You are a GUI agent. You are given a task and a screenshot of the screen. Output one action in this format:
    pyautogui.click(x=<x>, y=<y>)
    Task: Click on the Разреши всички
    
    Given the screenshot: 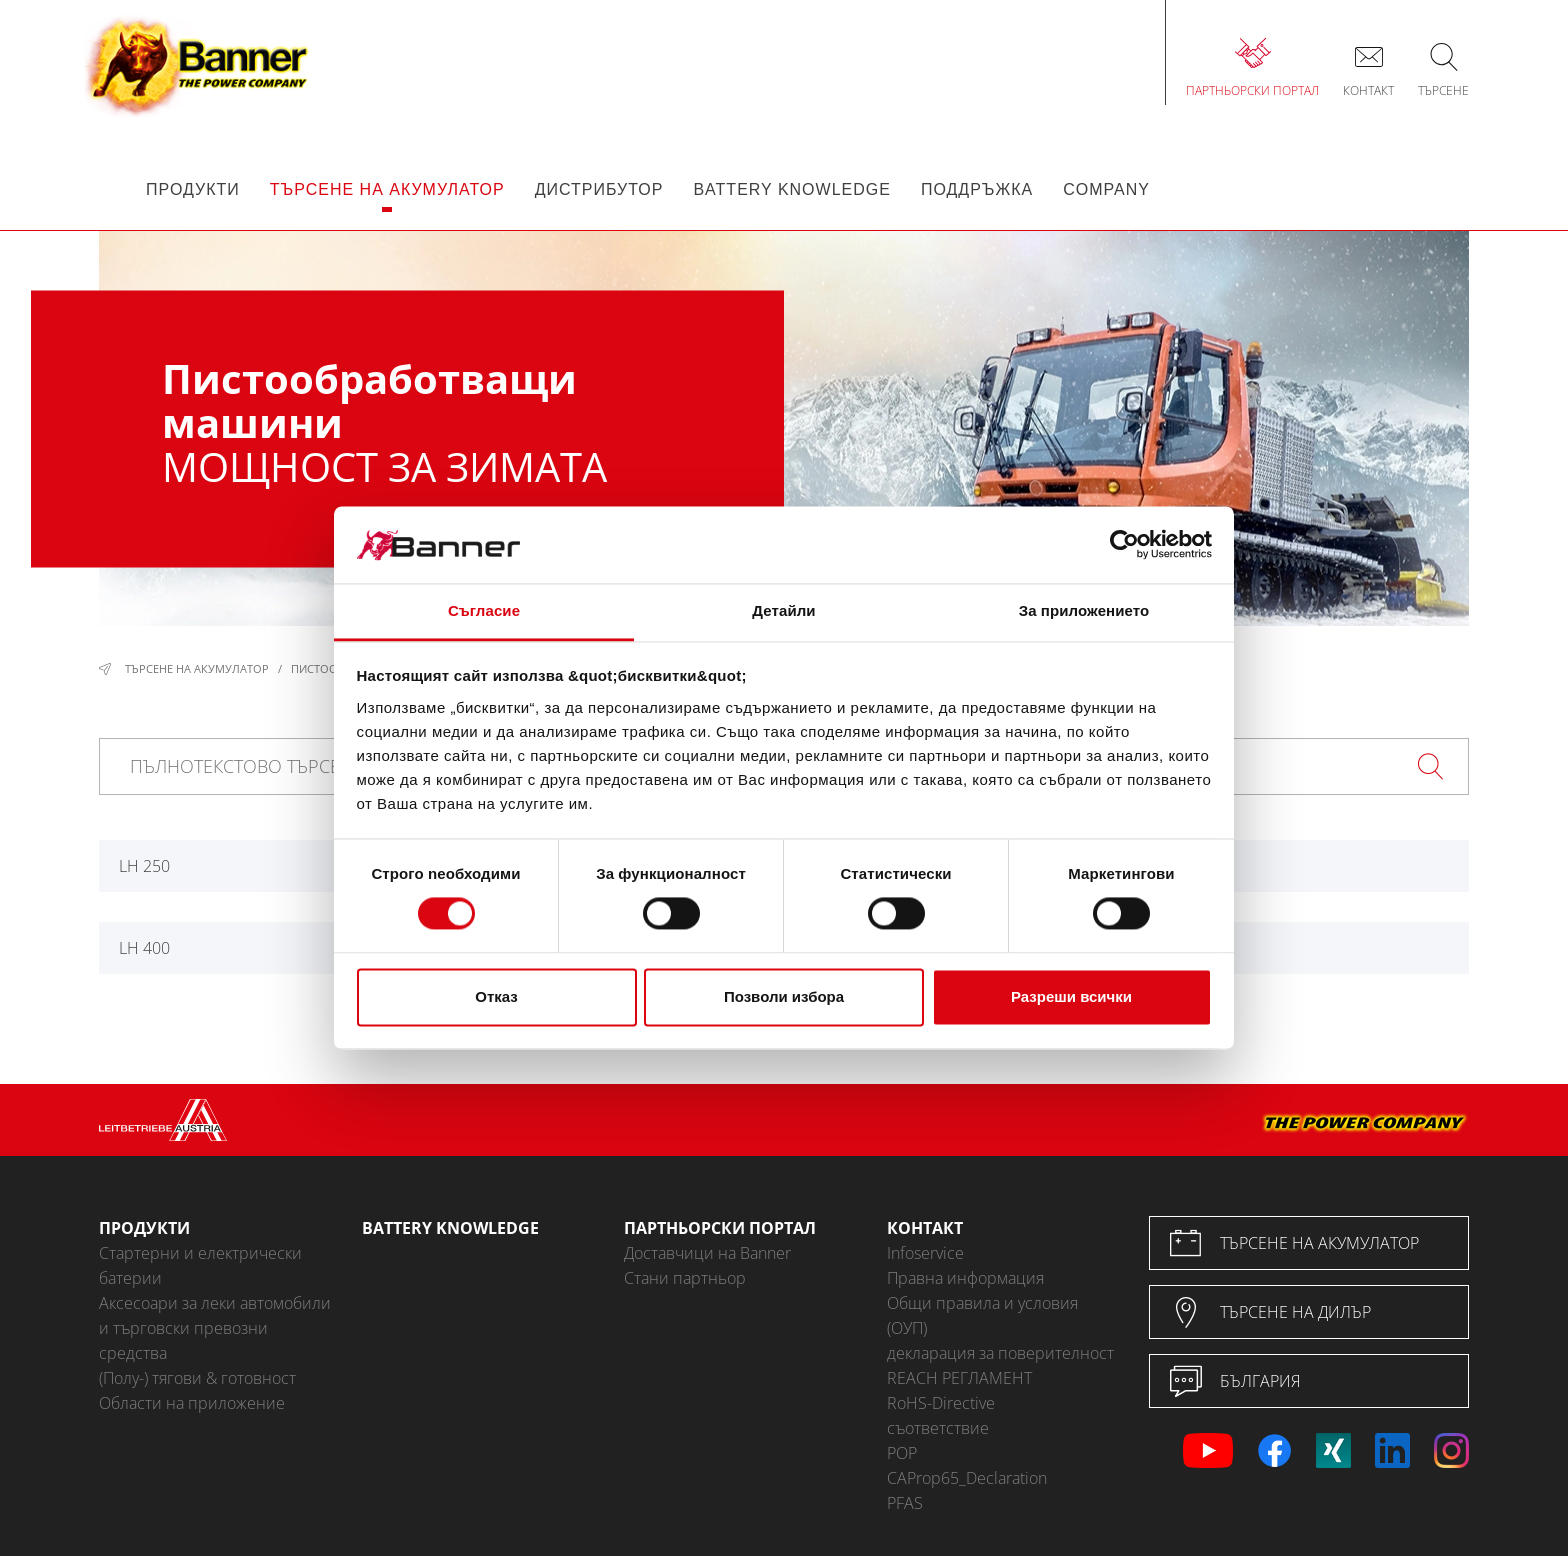 What is the action you would take?
    pyautogui.click(x=1071, y=996)
    